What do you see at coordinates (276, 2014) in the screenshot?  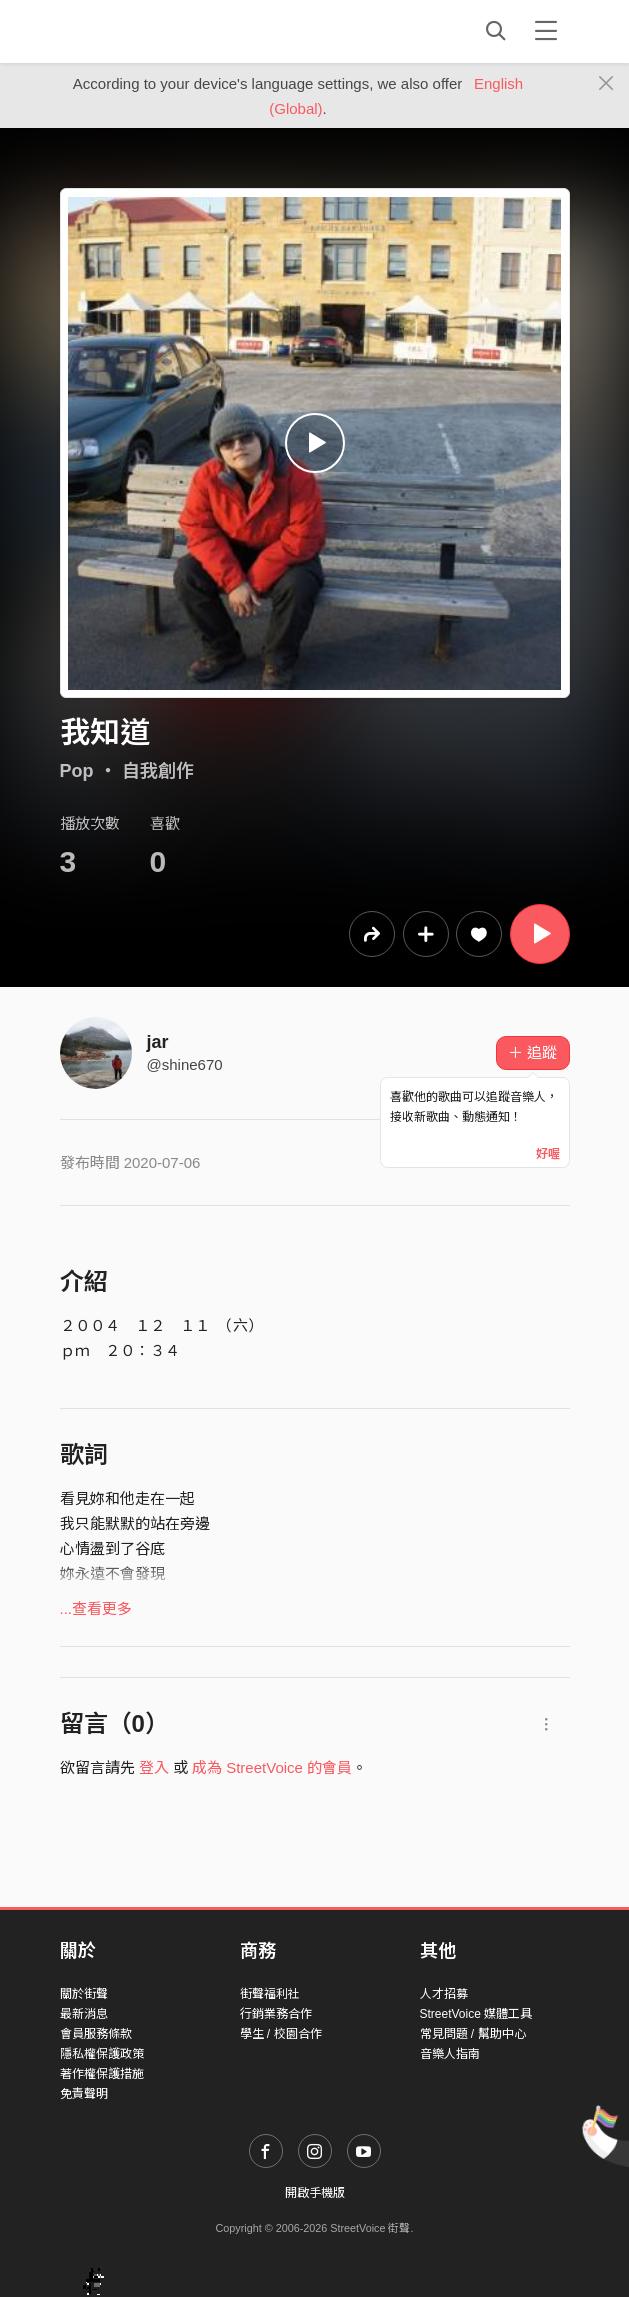 I see `行銷業務合作` at bounding box center [276, 2014].